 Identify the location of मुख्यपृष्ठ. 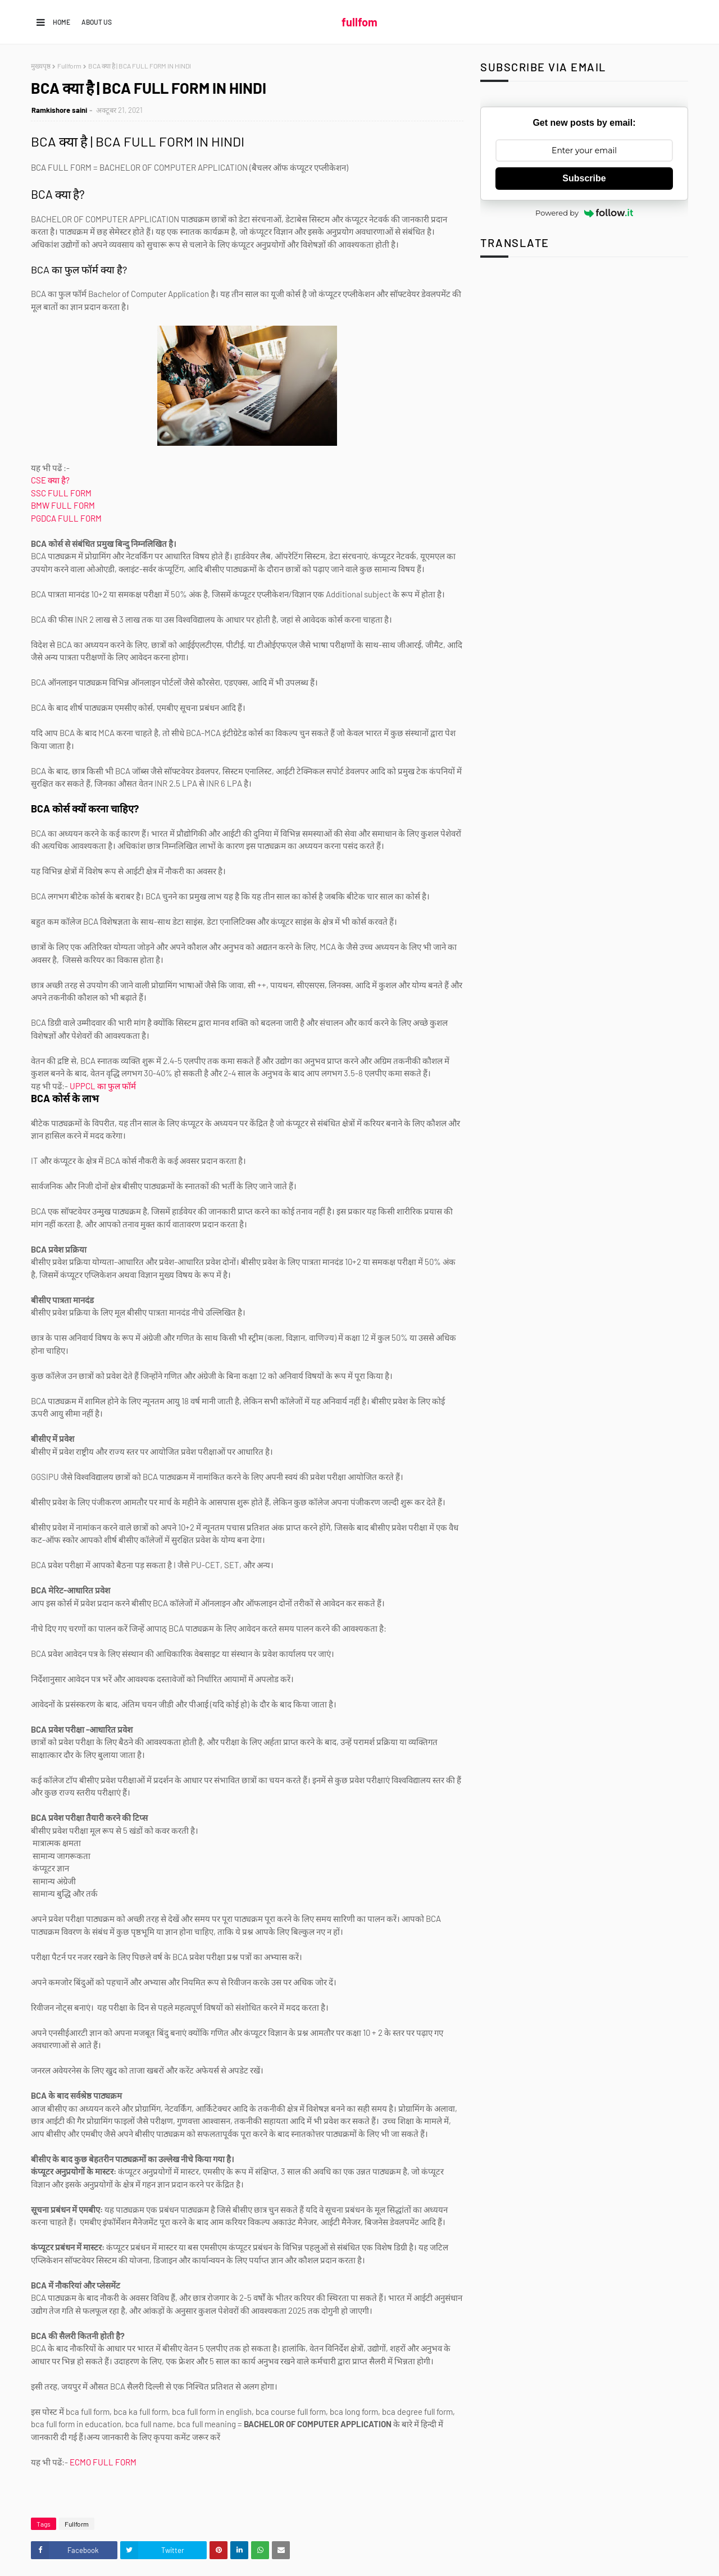
(41, 66).